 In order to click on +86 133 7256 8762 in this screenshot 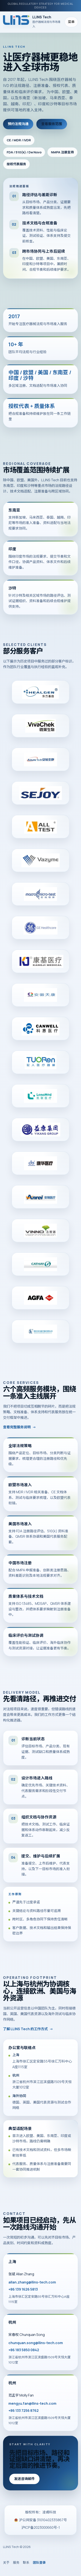, I will do `click(23, 2415)`.